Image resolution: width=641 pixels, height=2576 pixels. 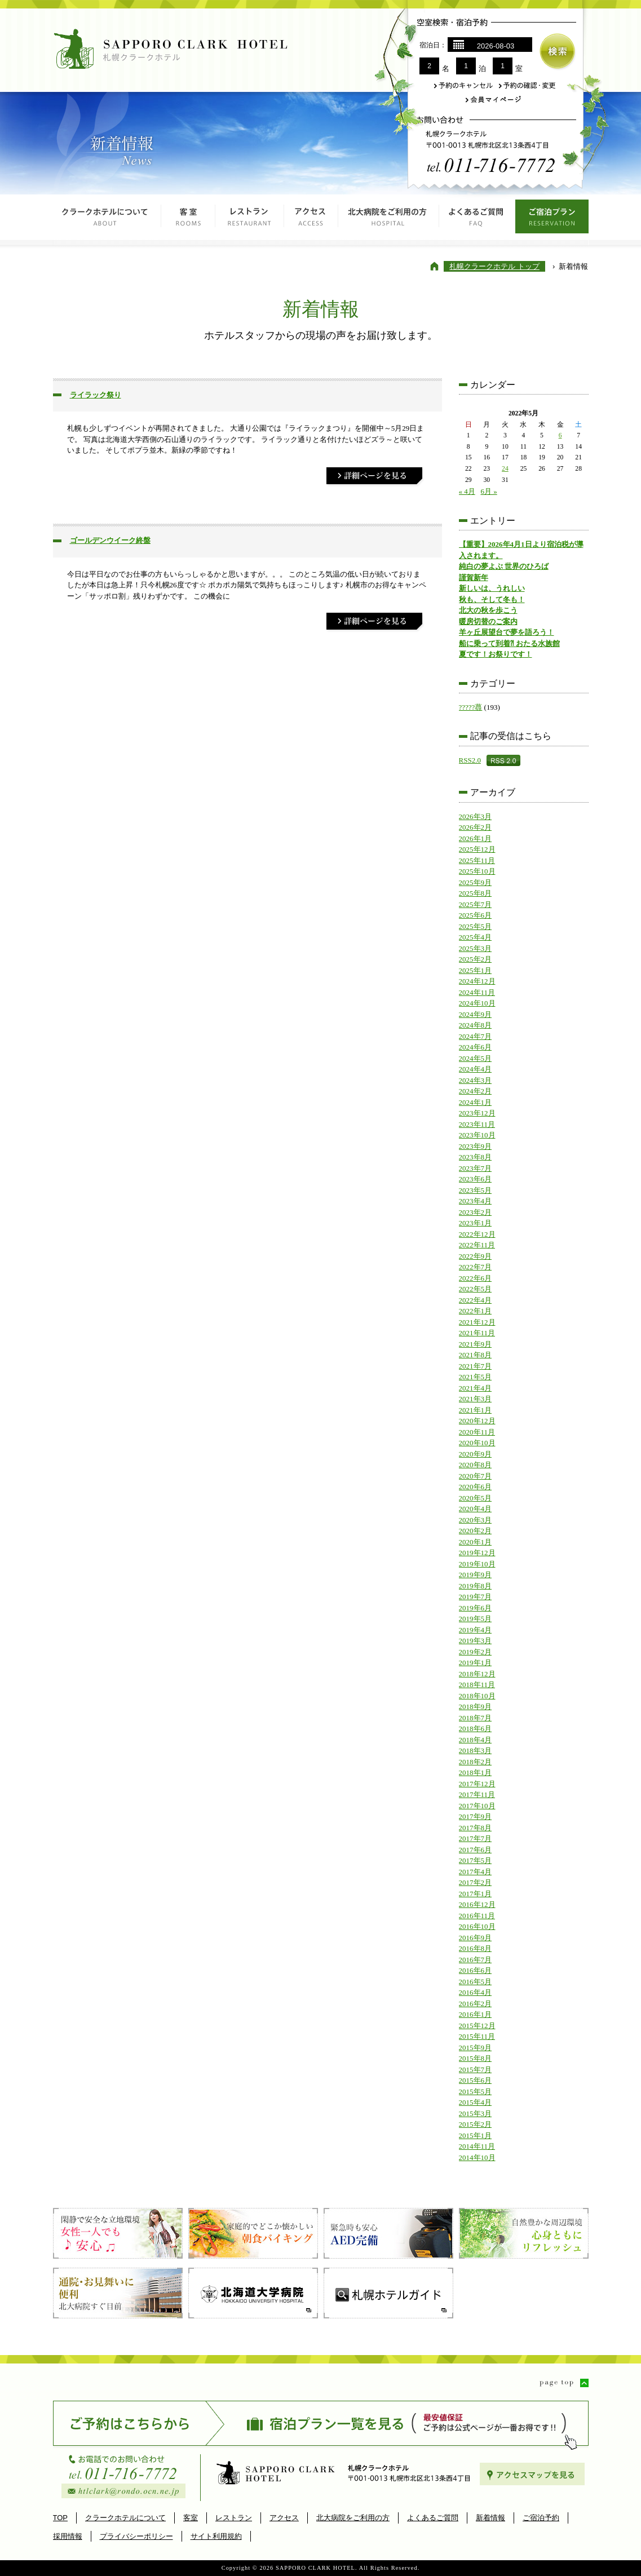 What do you see at coordinates (477, 2157) in the screenshot?
I see `2014年10月` at bounding box center [477, 2157].